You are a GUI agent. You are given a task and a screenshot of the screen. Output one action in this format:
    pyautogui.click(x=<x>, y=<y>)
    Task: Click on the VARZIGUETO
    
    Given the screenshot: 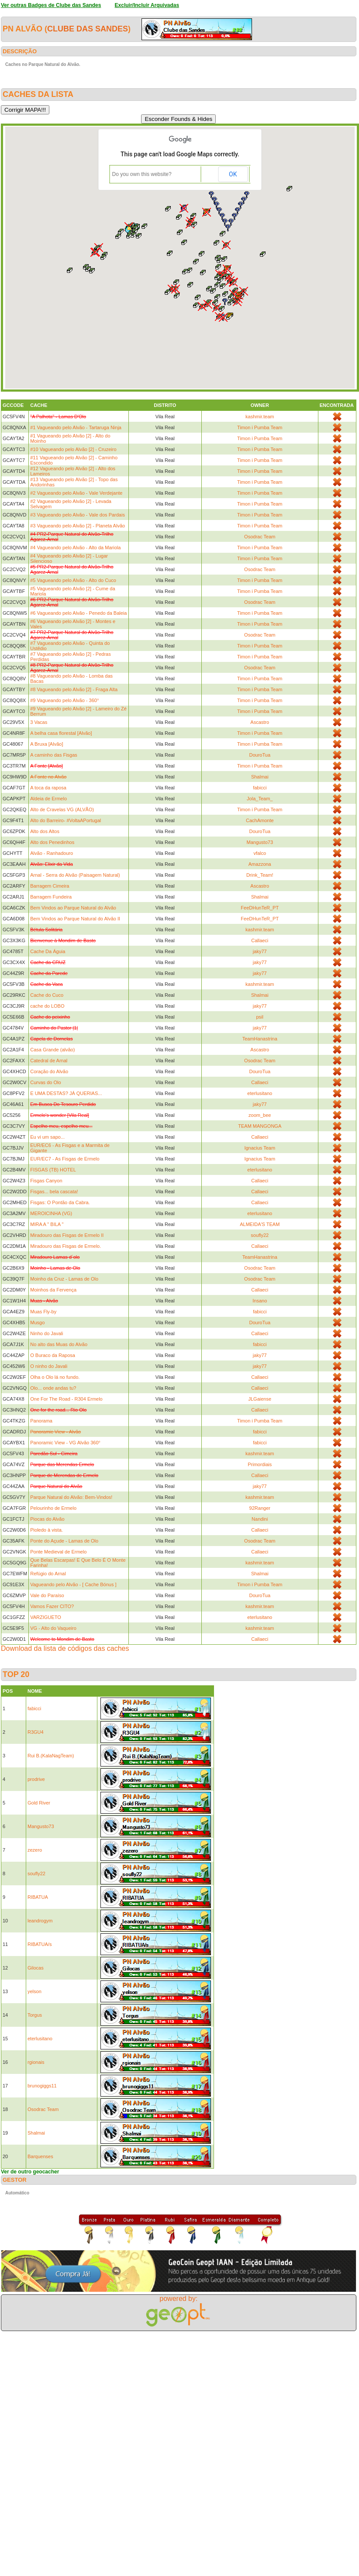 What is the action you would take?
    pyautogui.click(x=45, y=1617)
    